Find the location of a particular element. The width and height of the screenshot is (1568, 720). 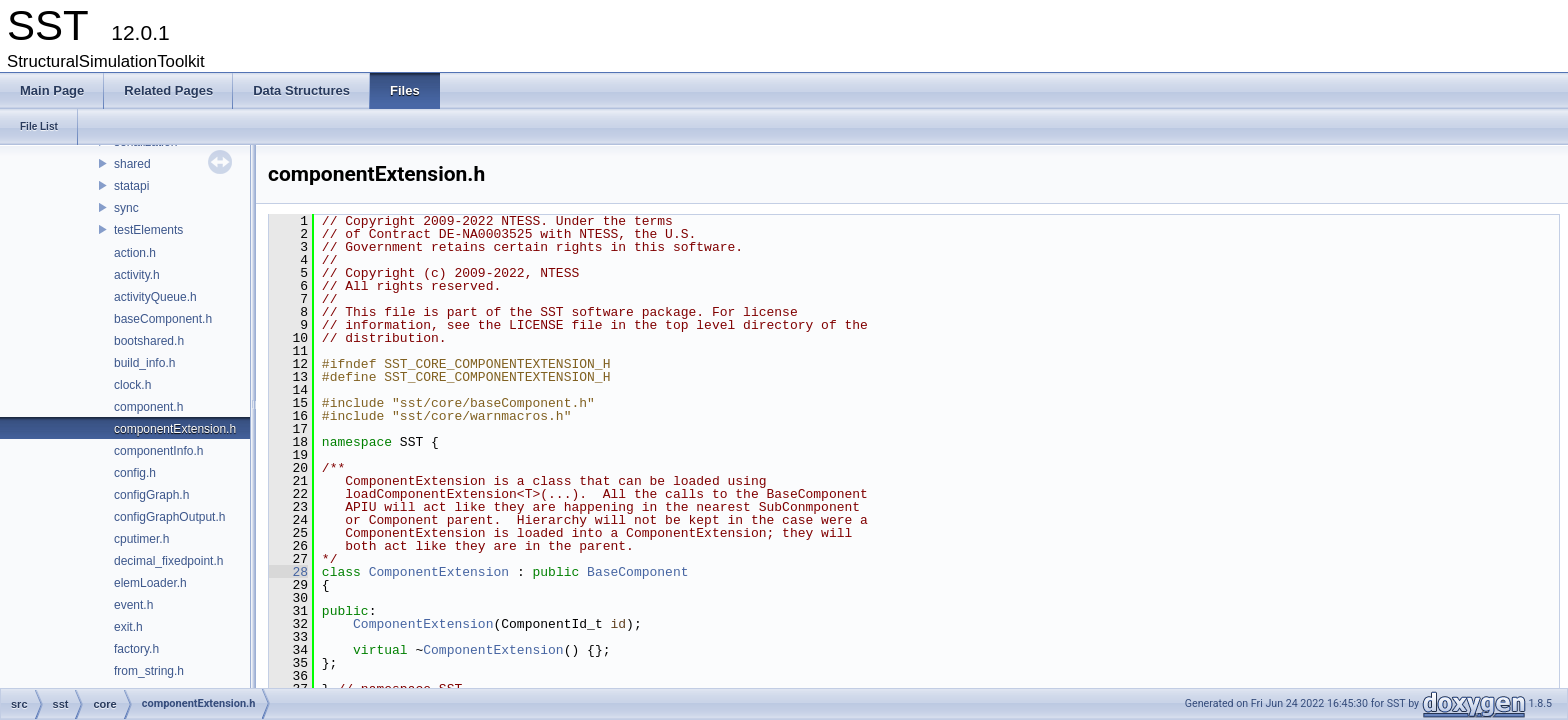

decimal_fixedpoint.h is located at coordinates (168, 561).